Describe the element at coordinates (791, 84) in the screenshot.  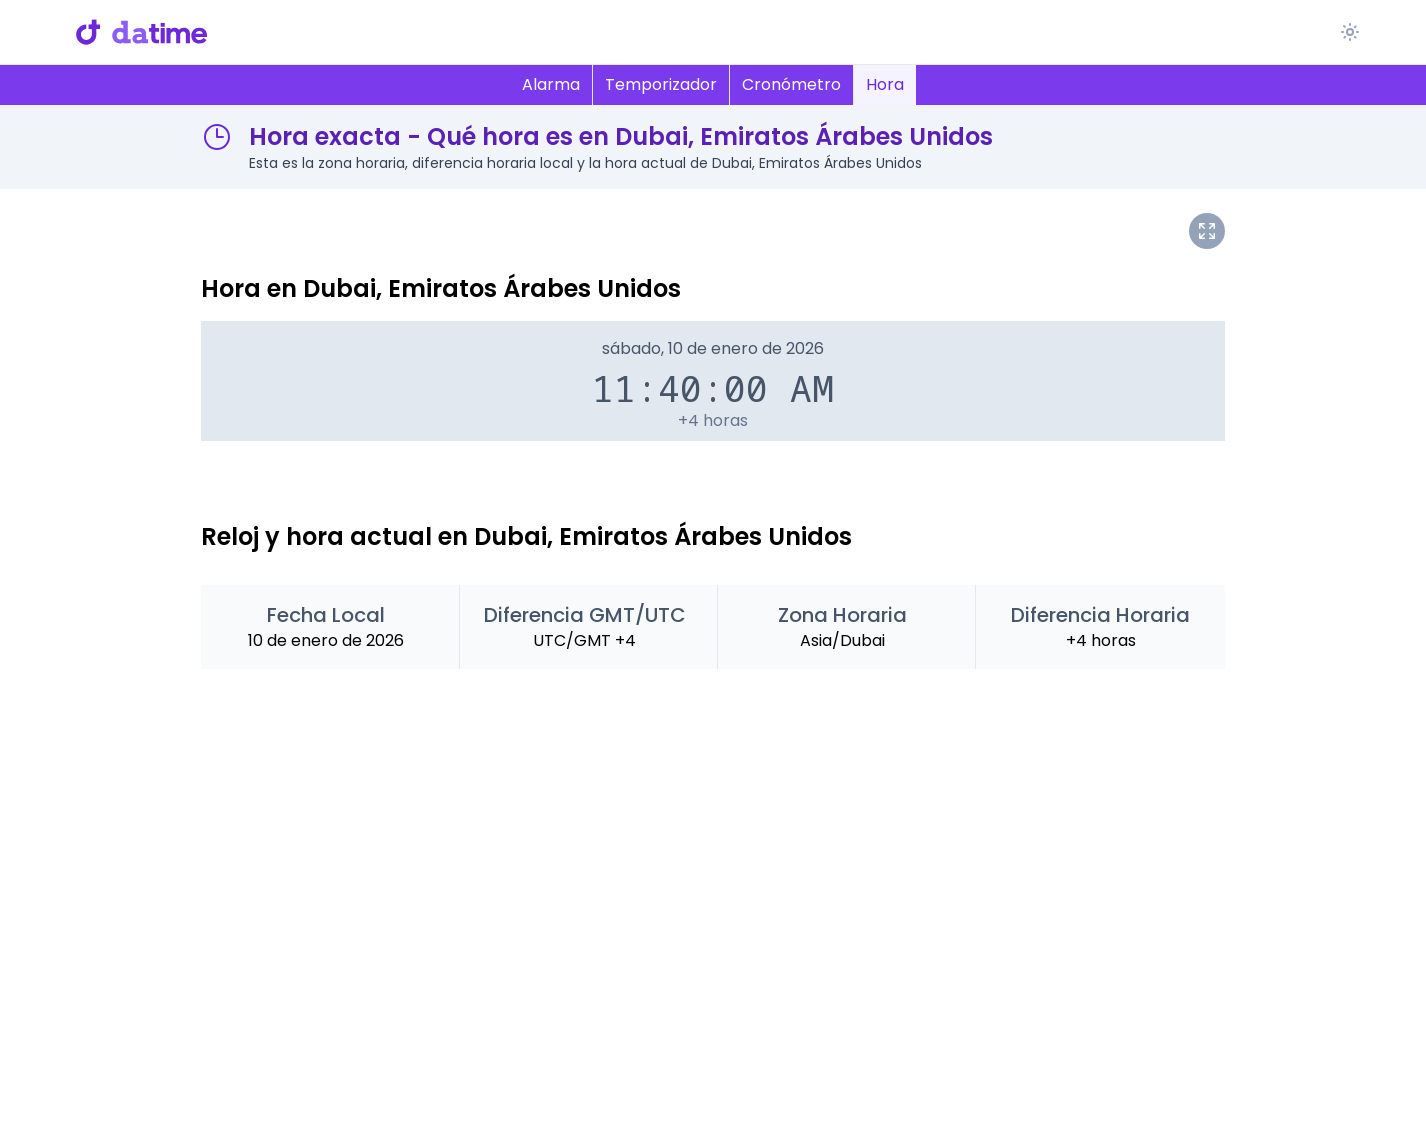
I see `Cronómetro` at that location.